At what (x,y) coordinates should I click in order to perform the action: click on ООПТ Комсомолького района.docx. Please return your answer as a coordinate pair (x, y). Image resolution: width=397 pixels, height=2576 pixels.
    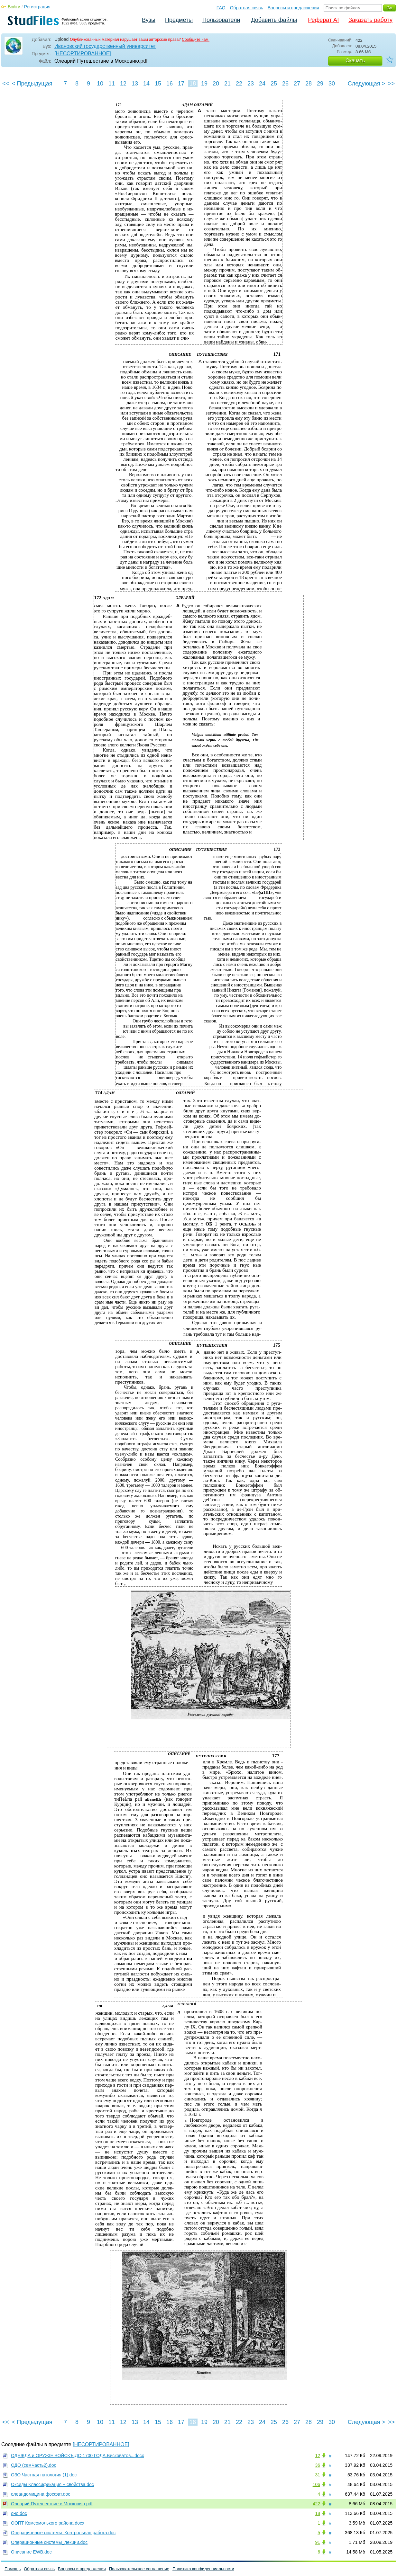
    Looking at the image, I should click on (47, 2523).